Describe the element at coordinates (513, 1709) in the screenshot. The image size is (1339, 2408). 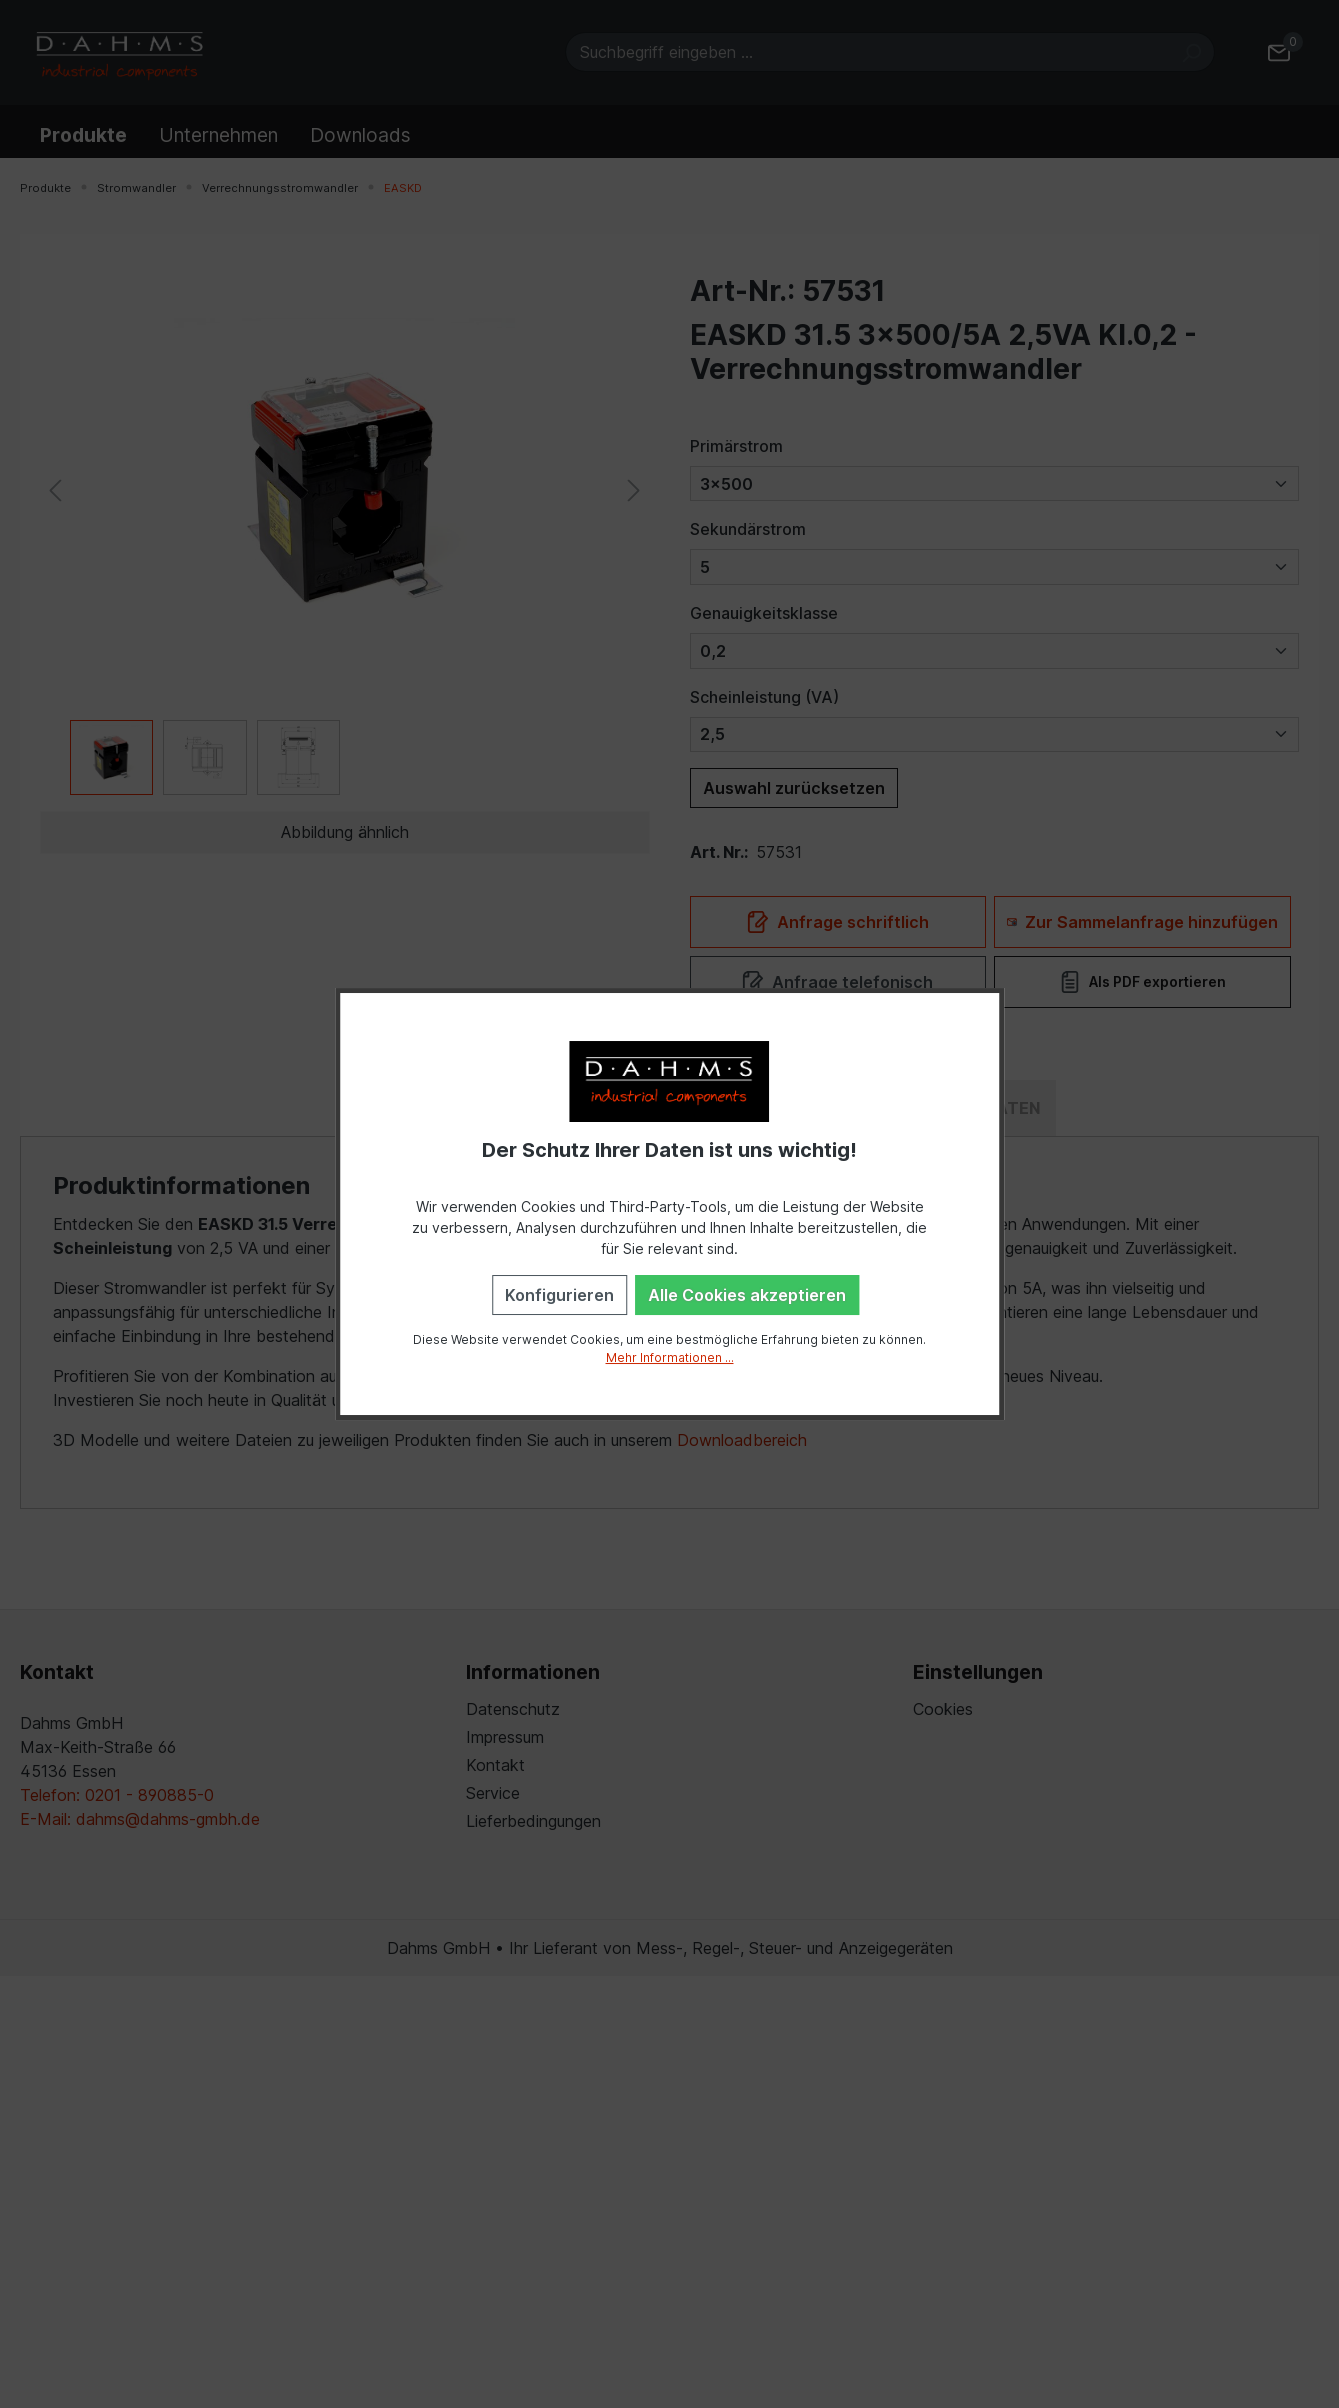
I see `Datenschutz` at that location.